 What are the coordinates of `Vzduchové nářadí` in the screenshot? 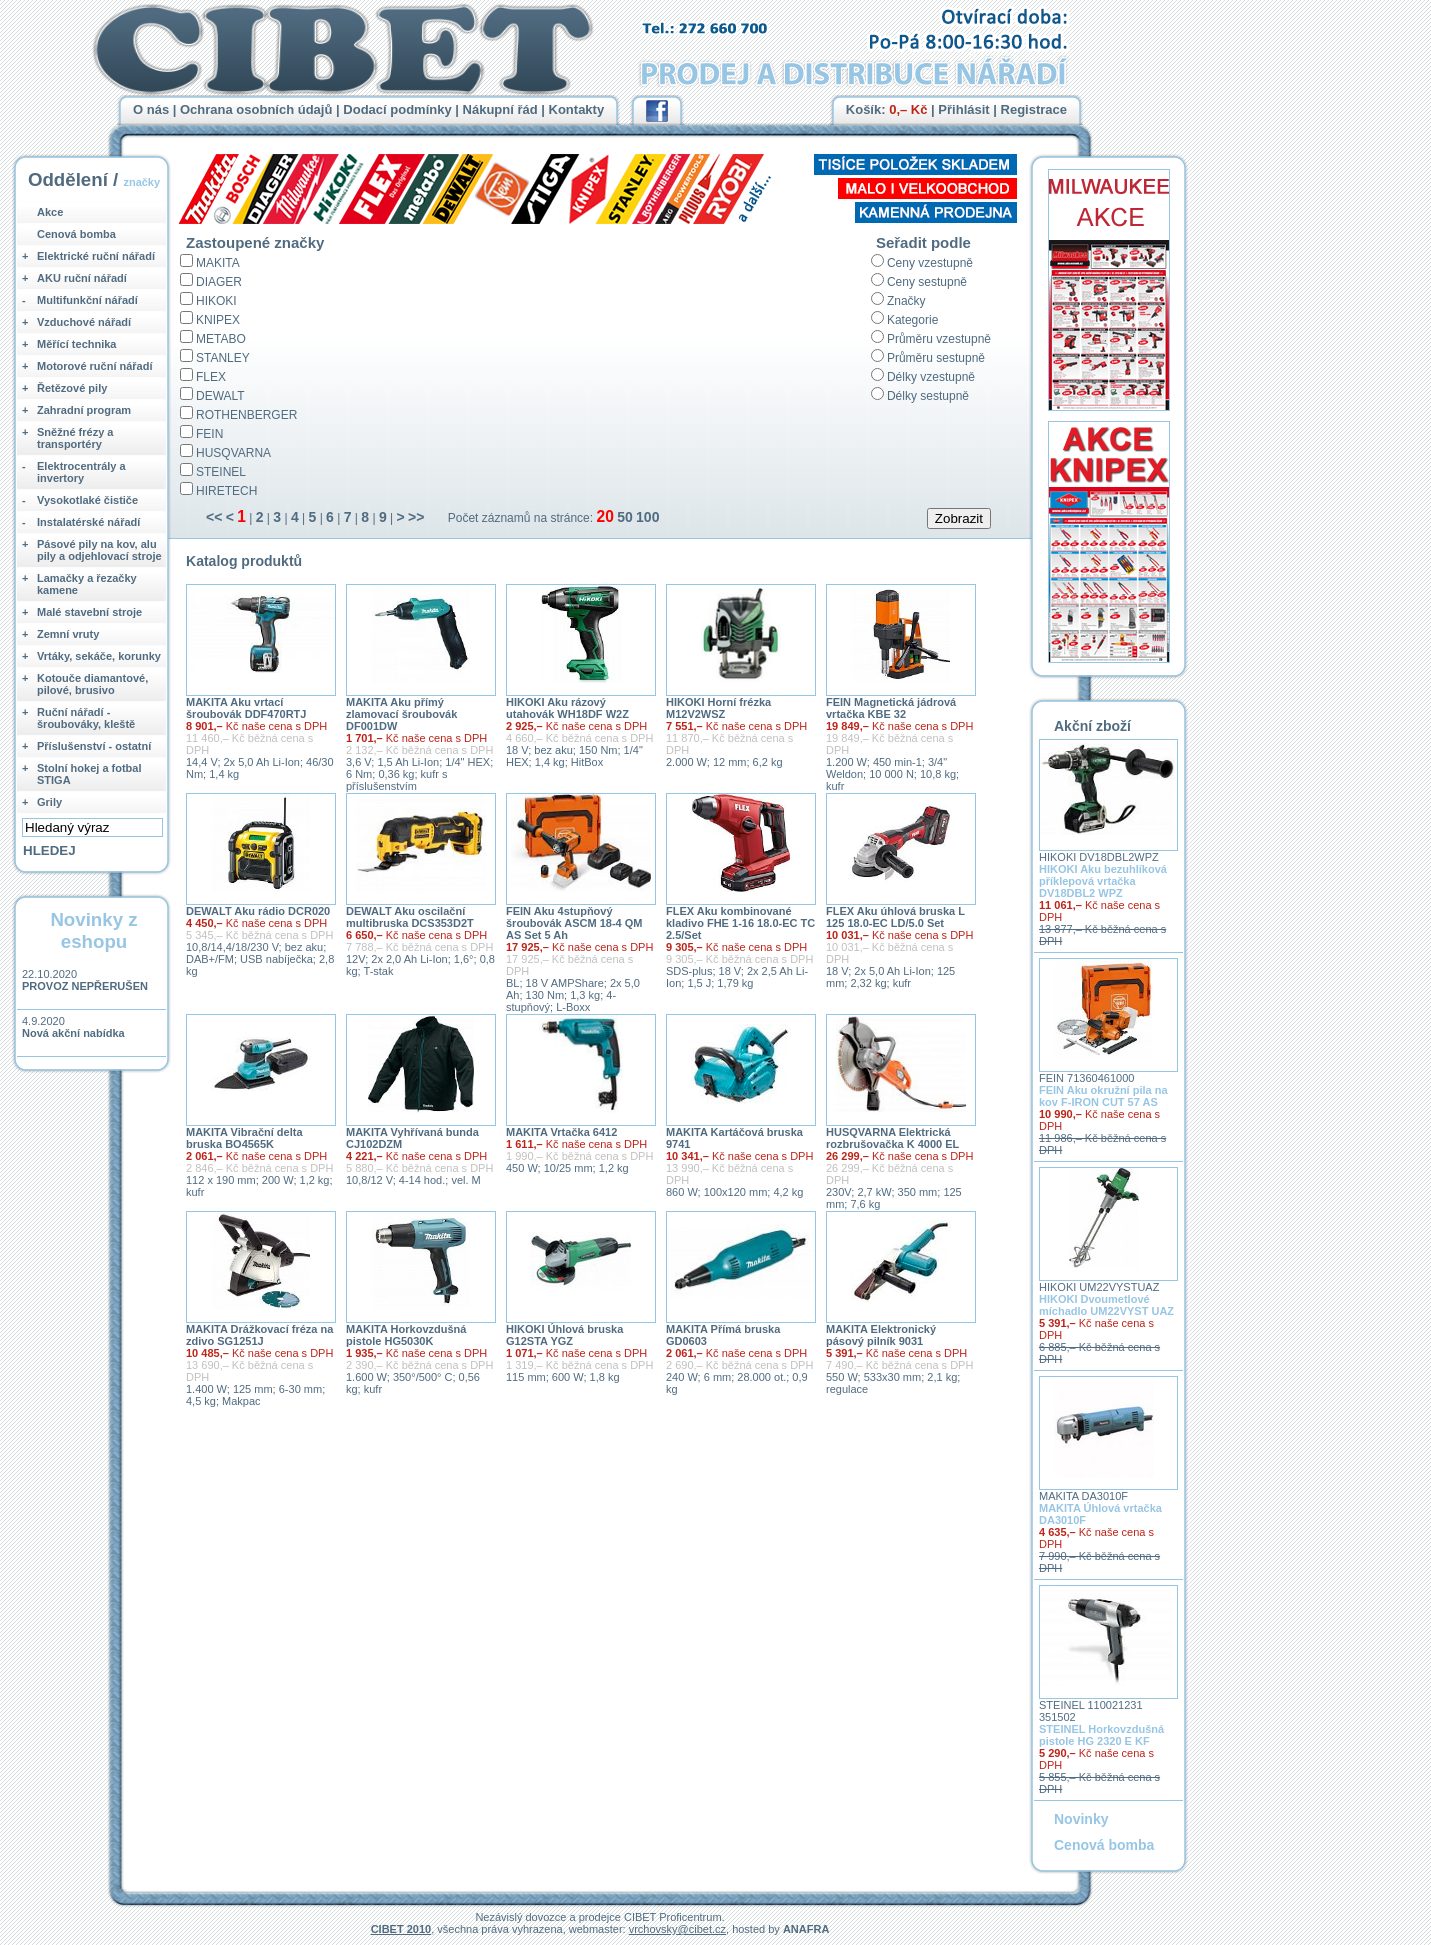 It's located at (84, 322).